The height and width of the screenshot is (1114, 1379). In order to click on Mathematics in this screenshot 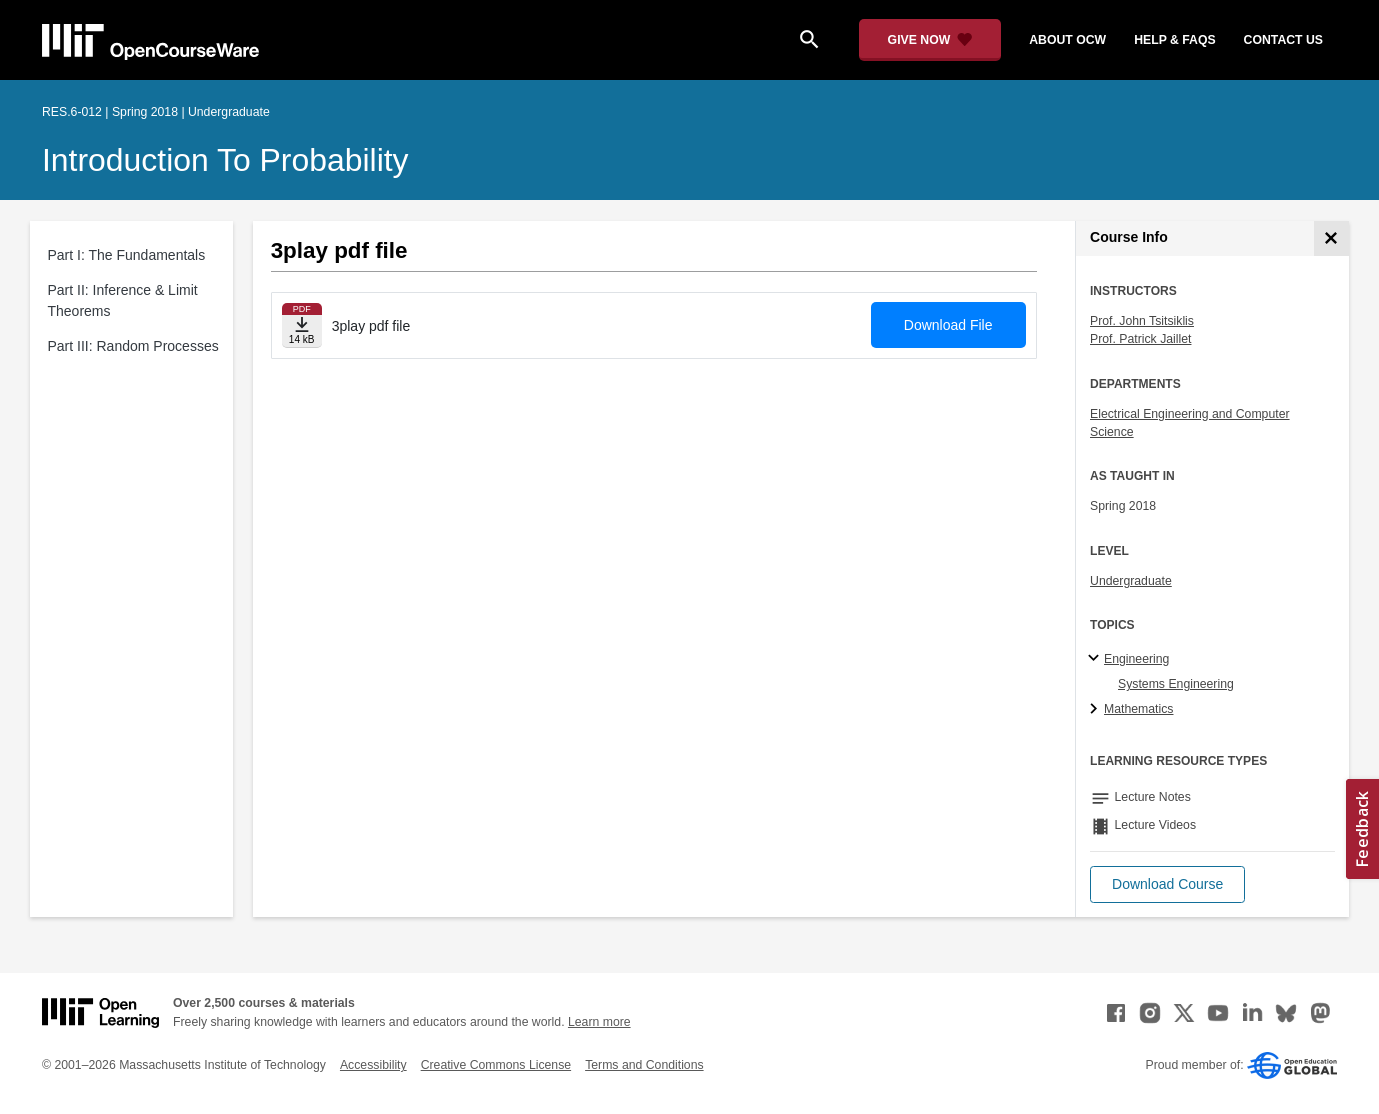, I will do `click(1138, 709)`.